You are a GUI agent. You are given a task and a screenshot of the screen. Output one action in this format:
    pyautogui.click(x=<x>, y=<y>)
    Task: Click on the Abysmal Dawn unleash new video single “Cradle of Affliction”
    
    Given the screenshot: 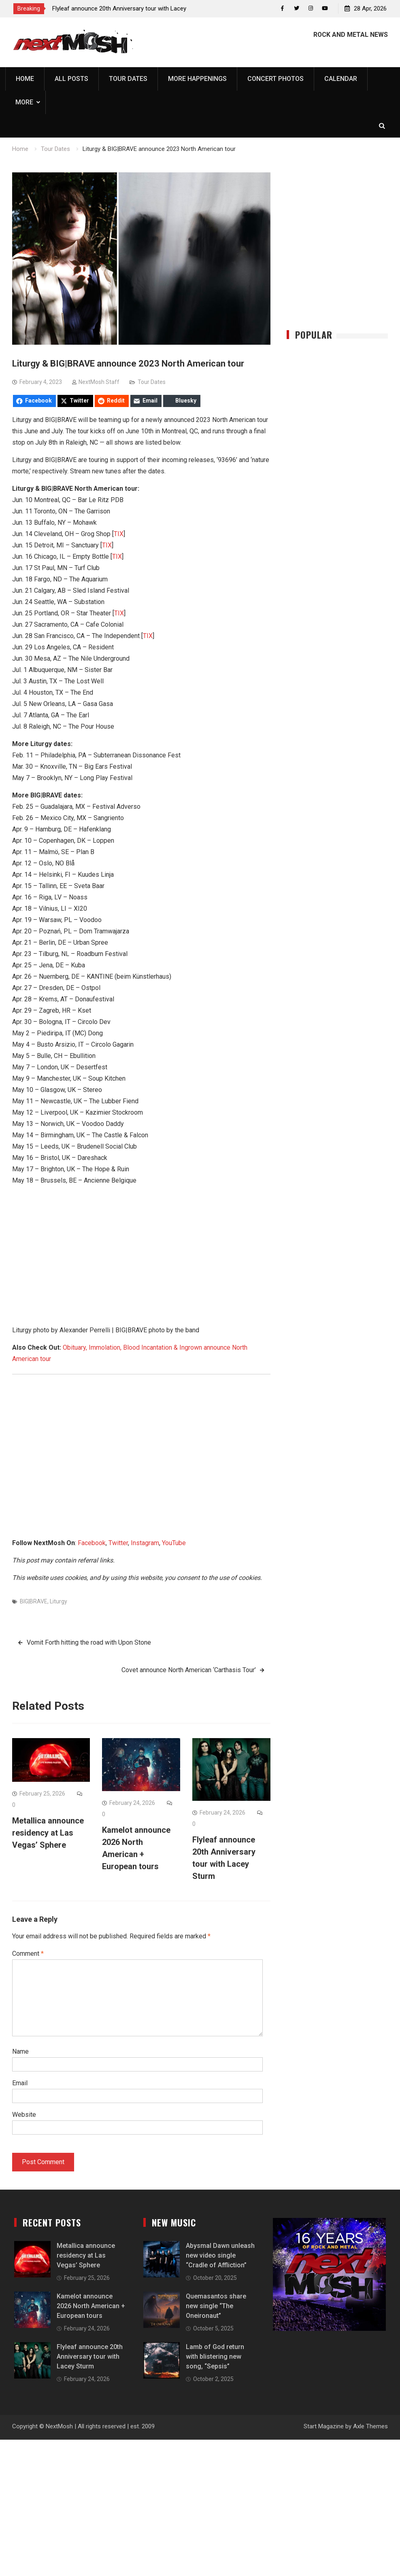 What is the action you would take?
    pyautogui.click(x=220, y=2255)
    